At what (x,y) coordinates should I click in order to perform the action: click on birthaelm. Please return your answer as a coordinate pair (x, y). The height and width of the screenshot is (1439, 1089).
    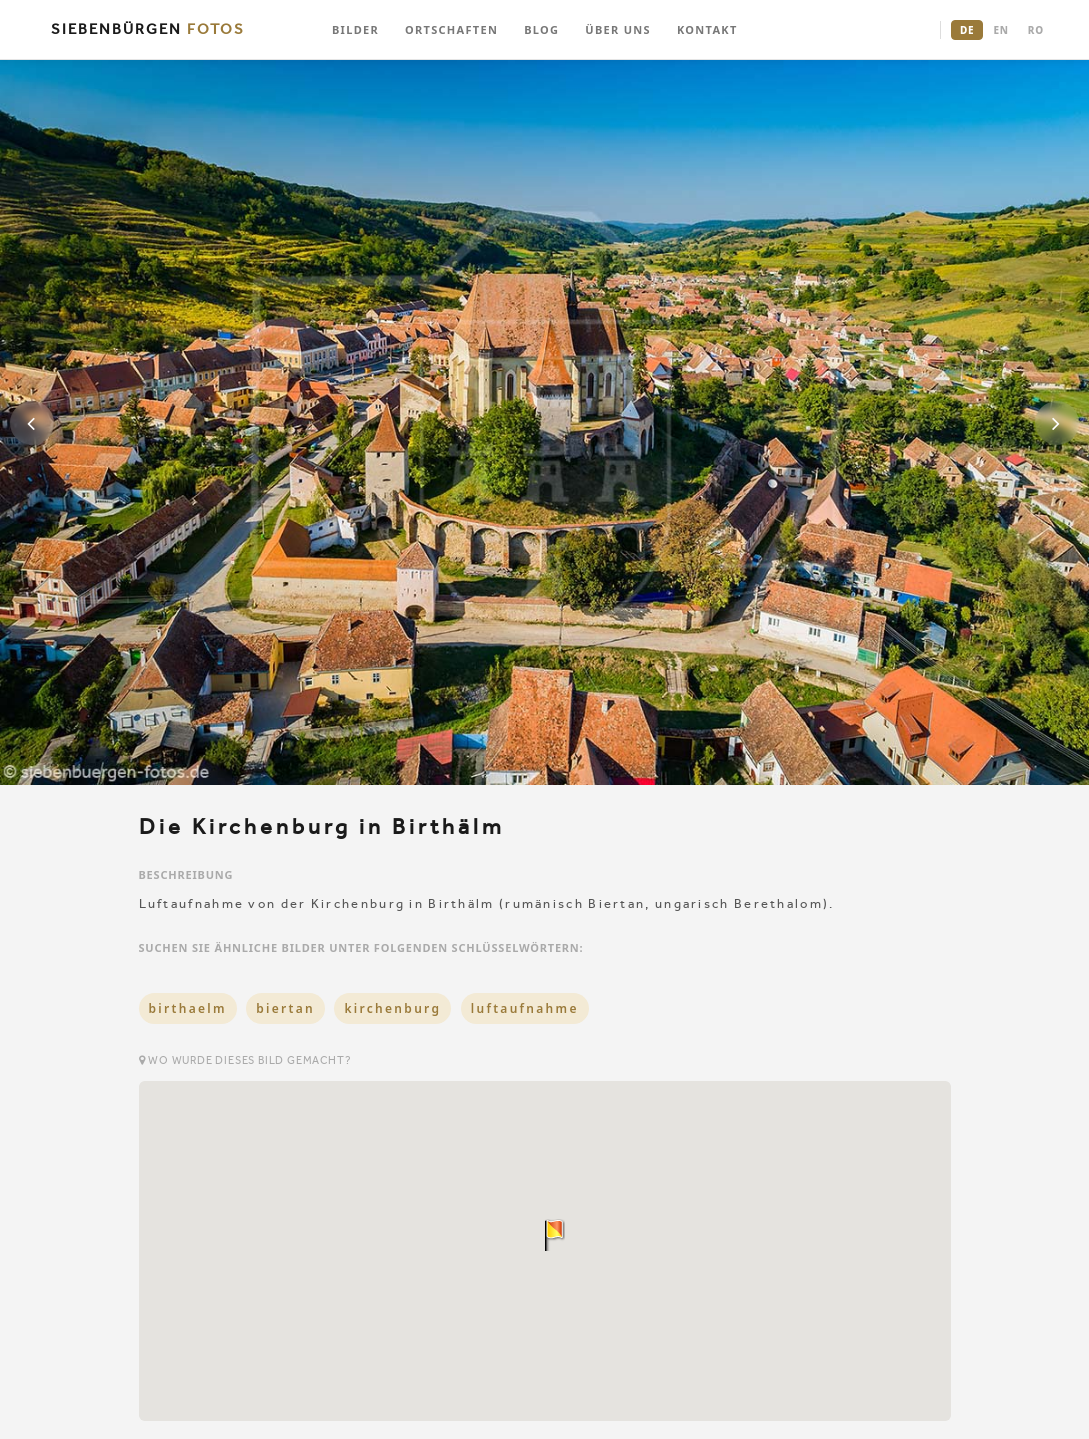
    Looking at the image, I should click on (188, 1008).